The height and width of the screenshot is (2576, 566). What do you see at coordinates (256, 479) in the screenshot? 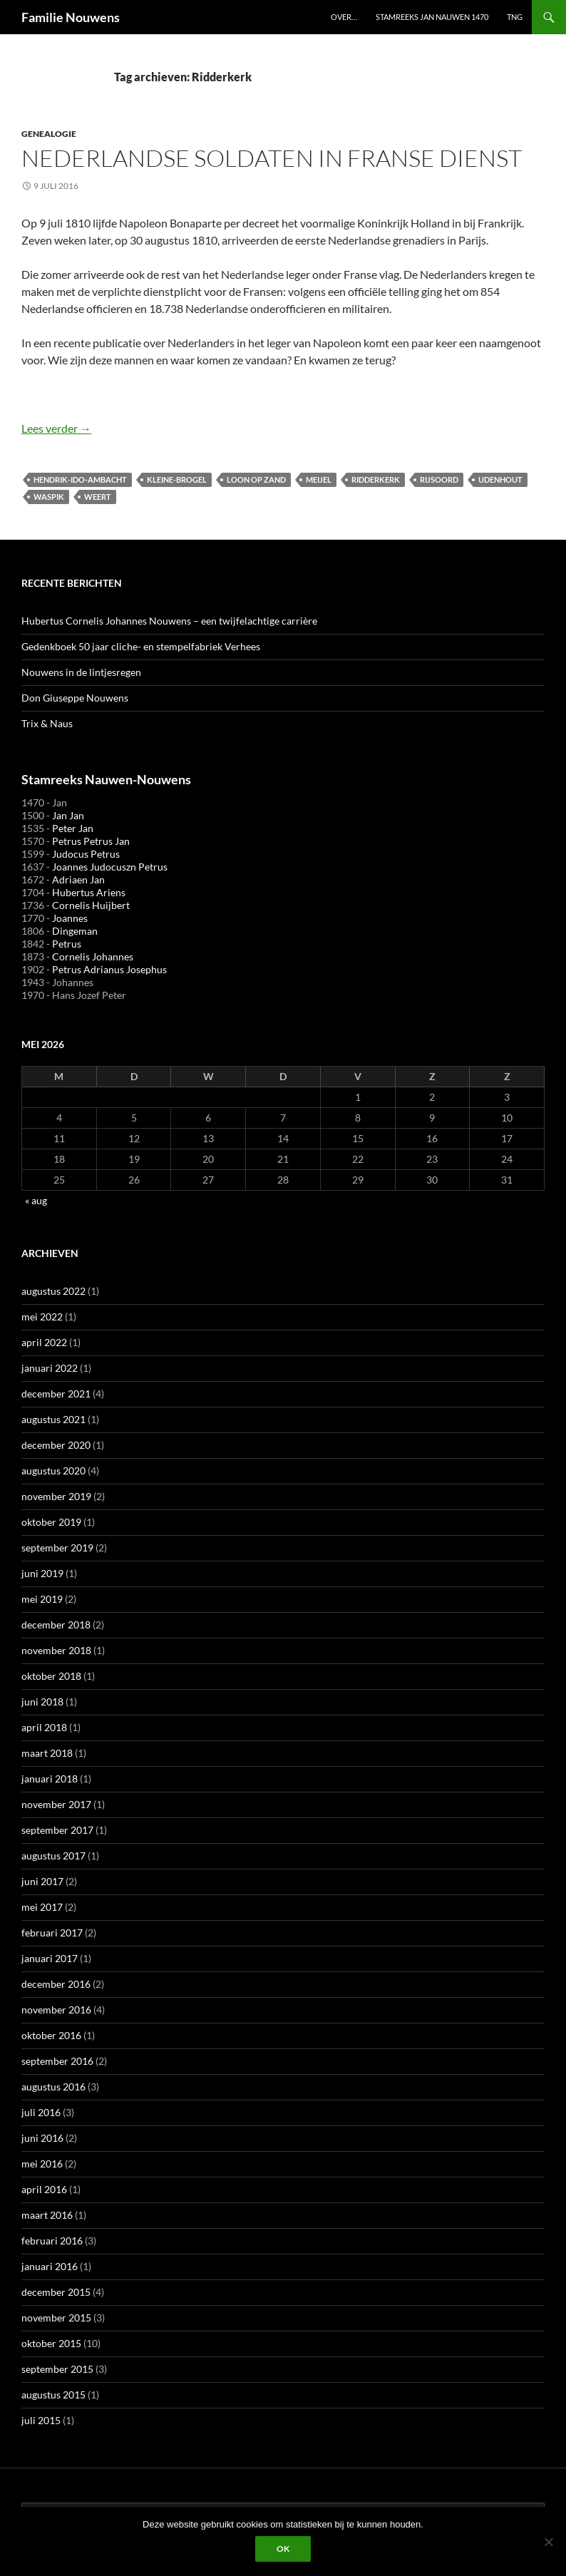
I see `Loon op Zand` at bounding box center [256, 479].